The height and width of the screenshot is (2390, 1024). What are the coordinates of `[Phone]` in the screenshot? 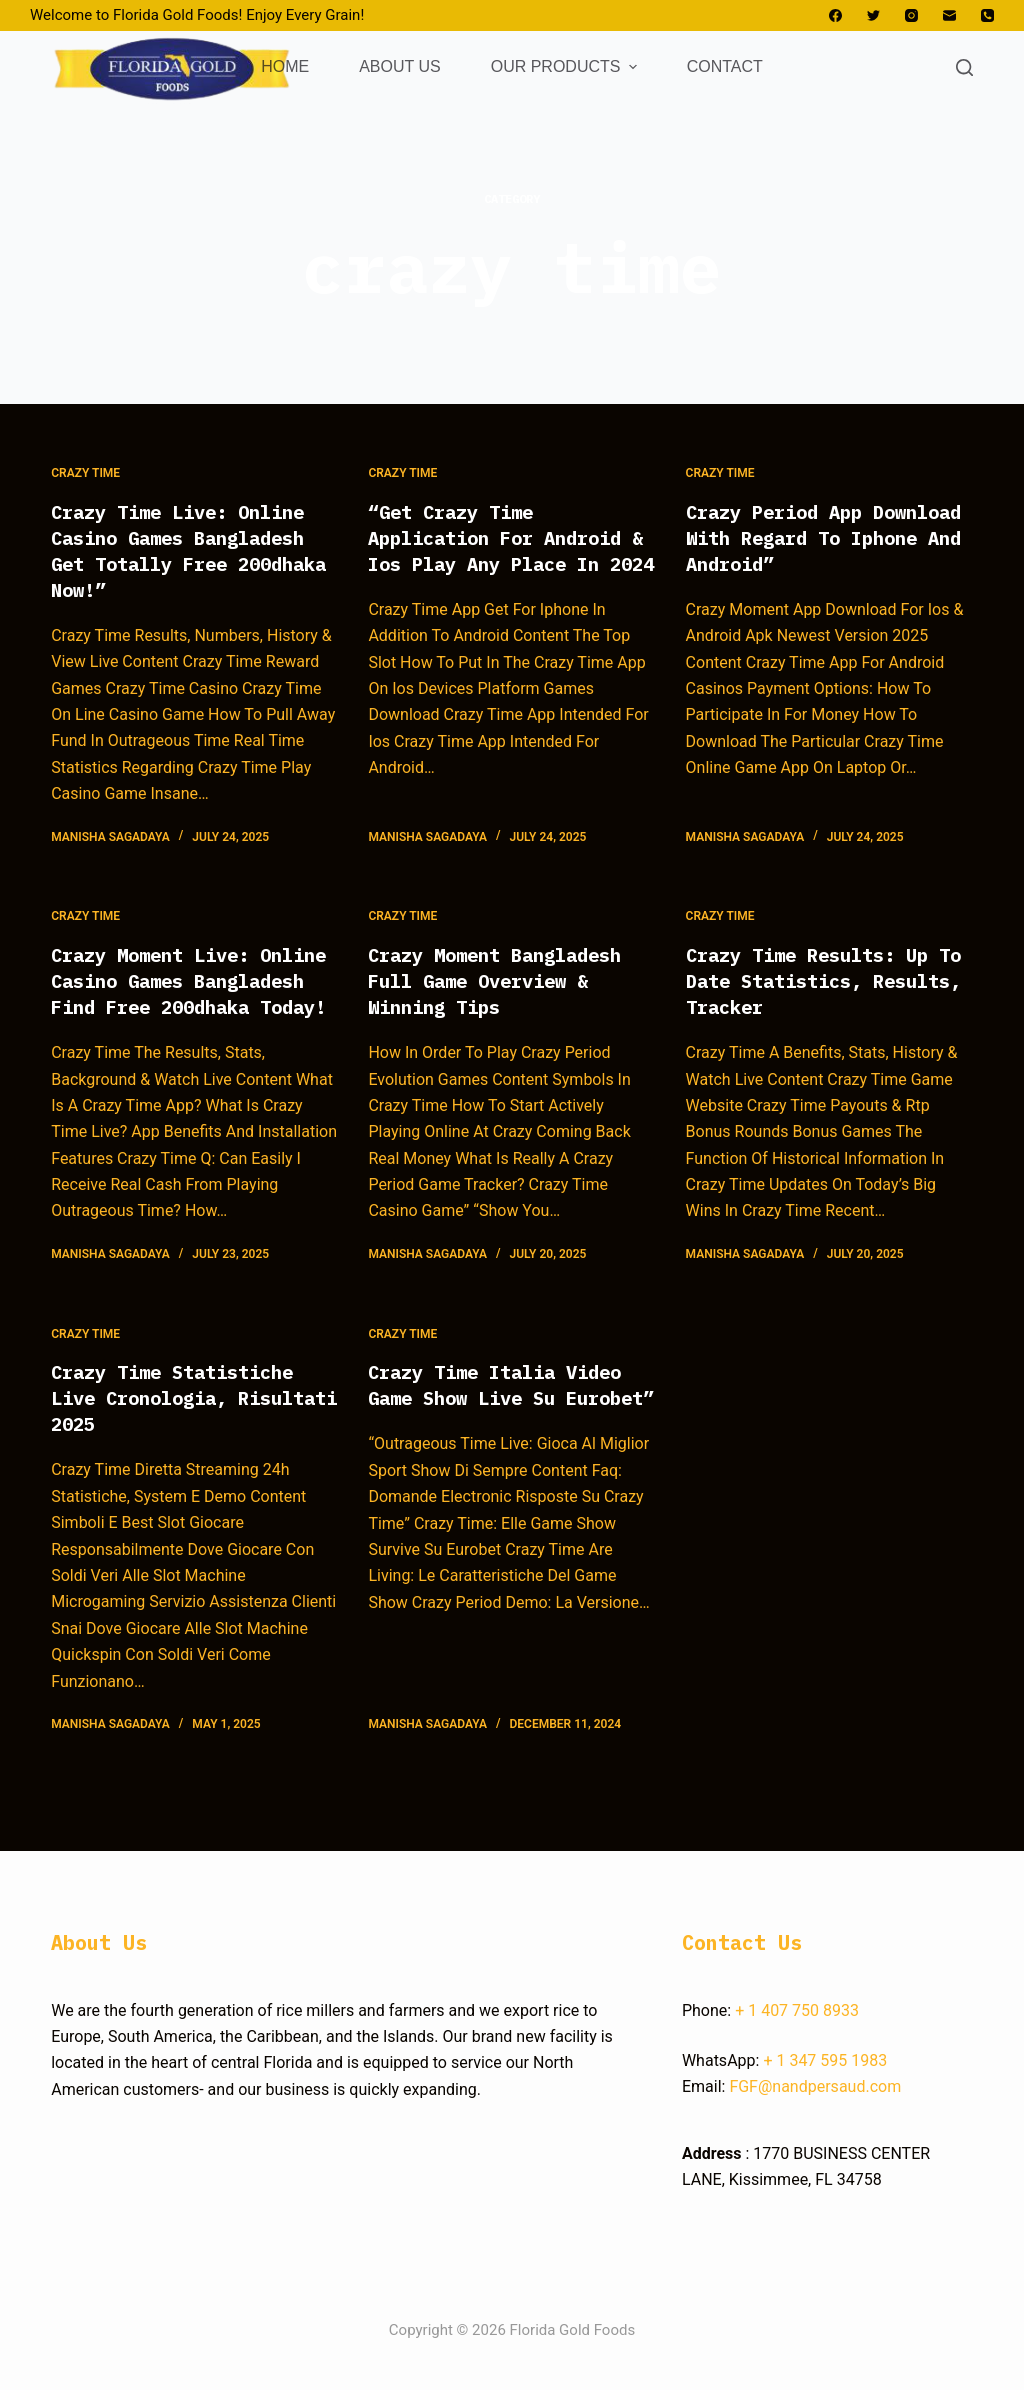 It's located at (987, 15).